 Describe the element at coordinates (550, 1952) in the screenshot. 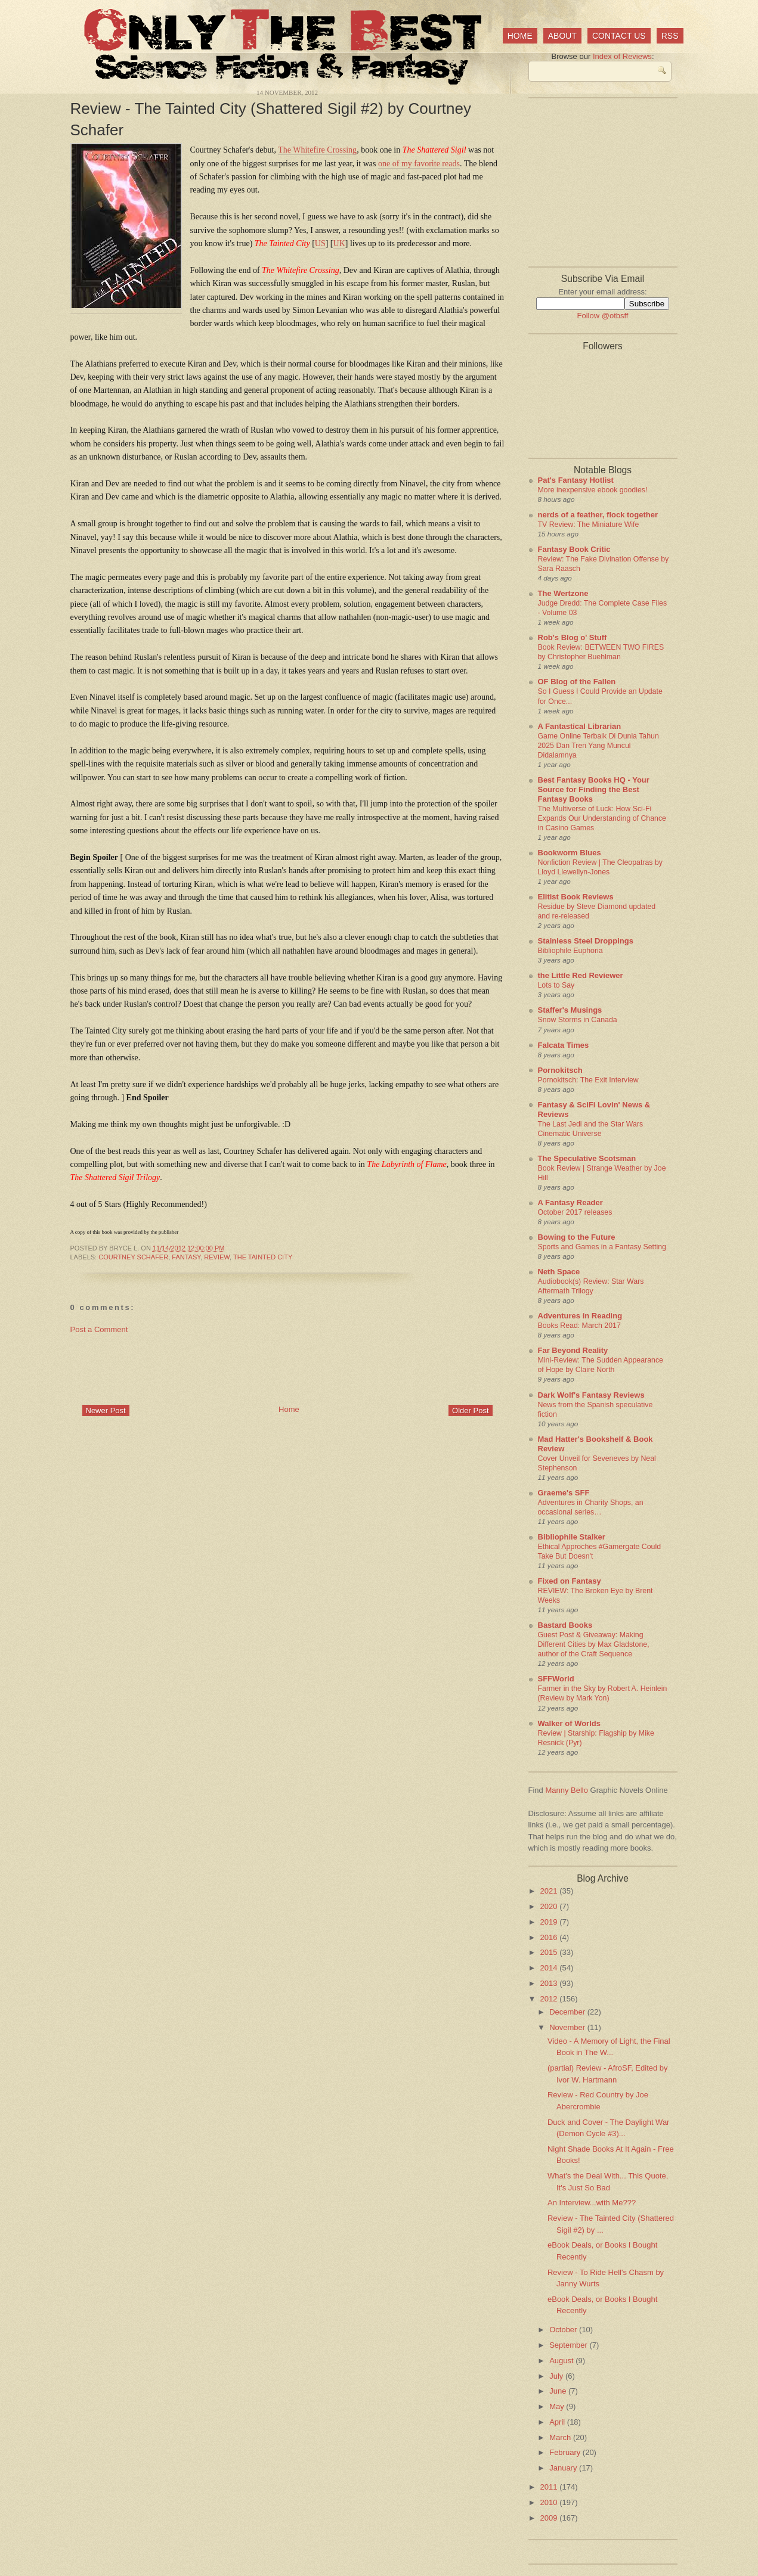

I see `2015` at that location.